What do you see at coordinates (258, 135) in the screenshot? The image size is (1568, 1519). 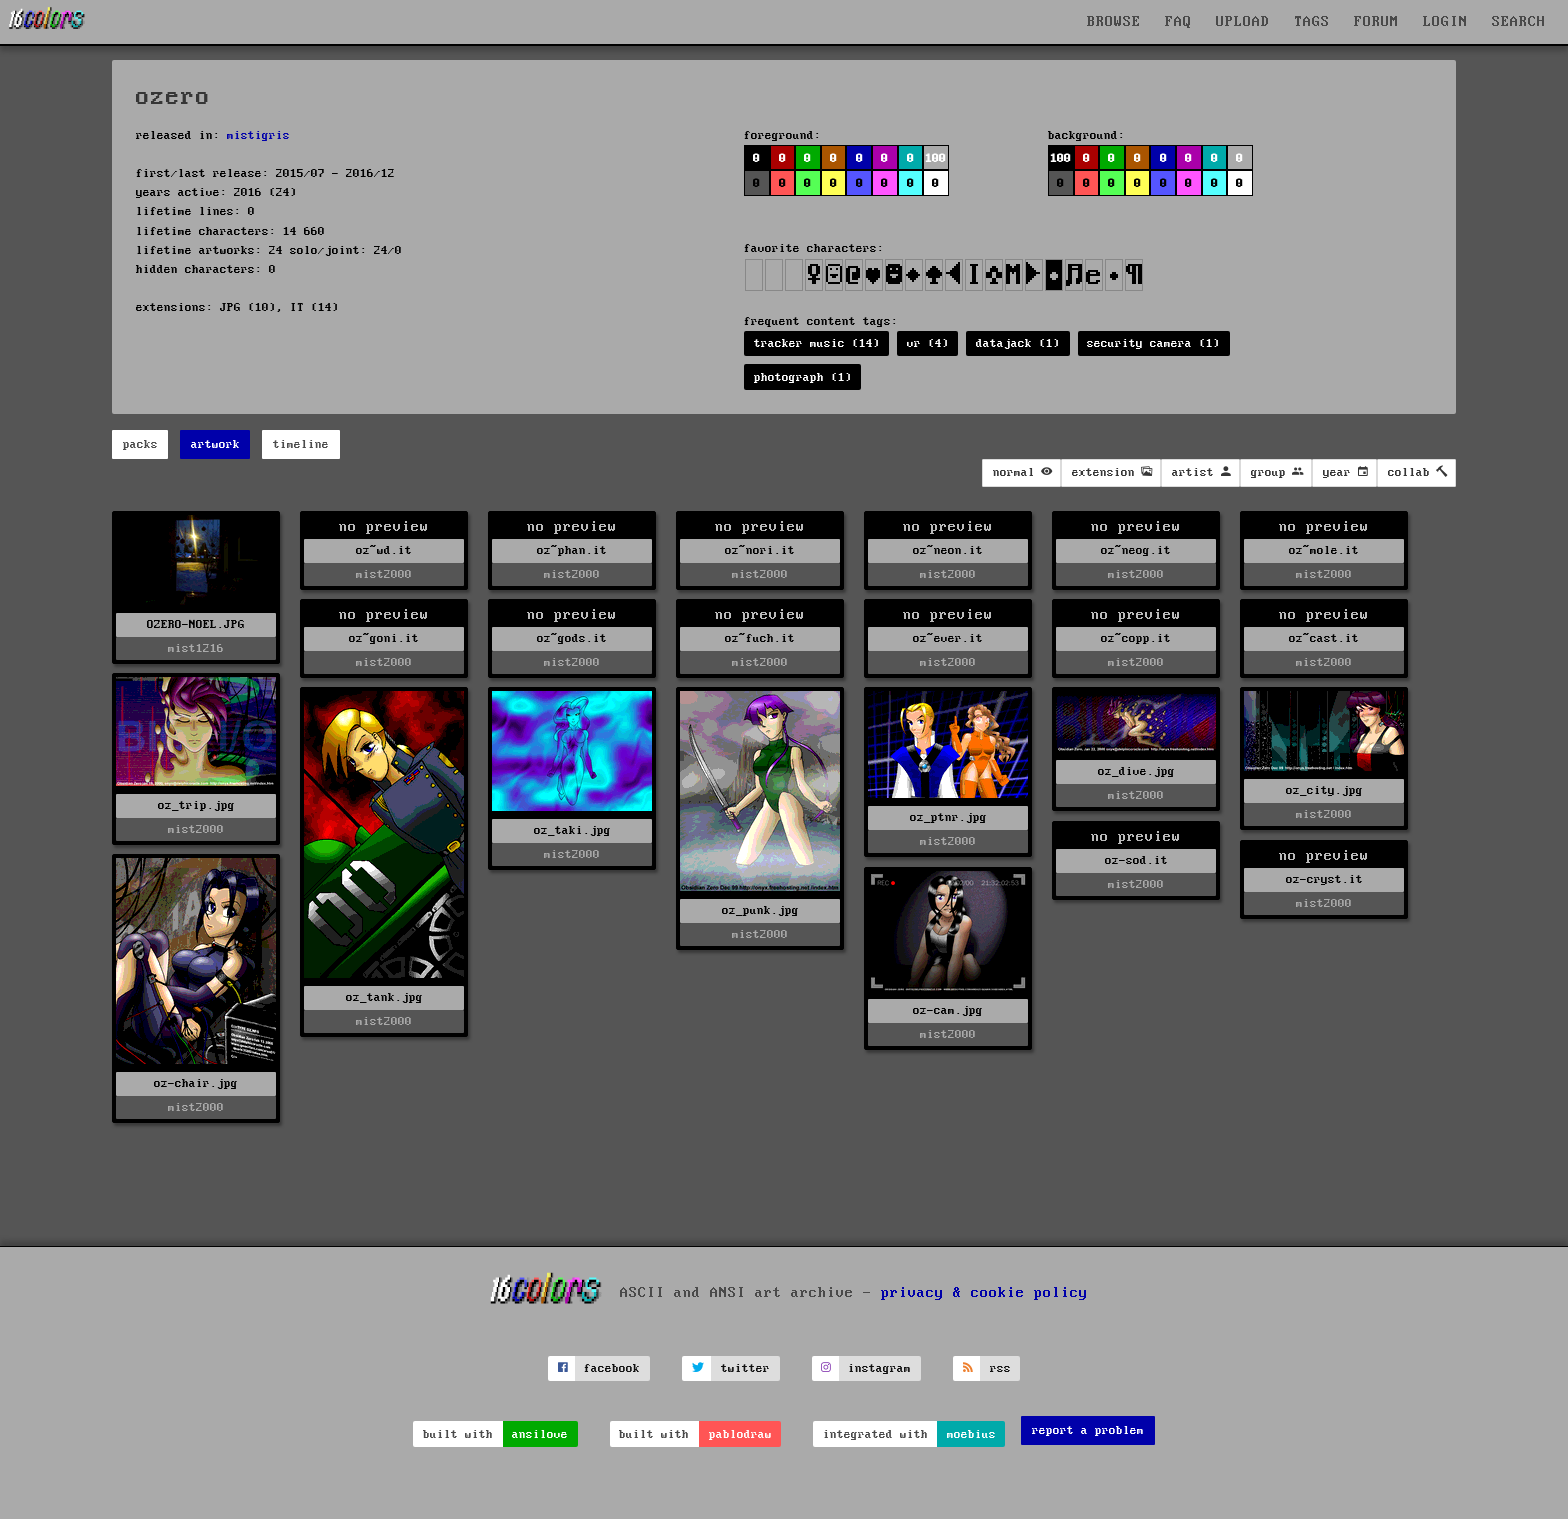 I see `mistigris` at bounding box center [258, 135].